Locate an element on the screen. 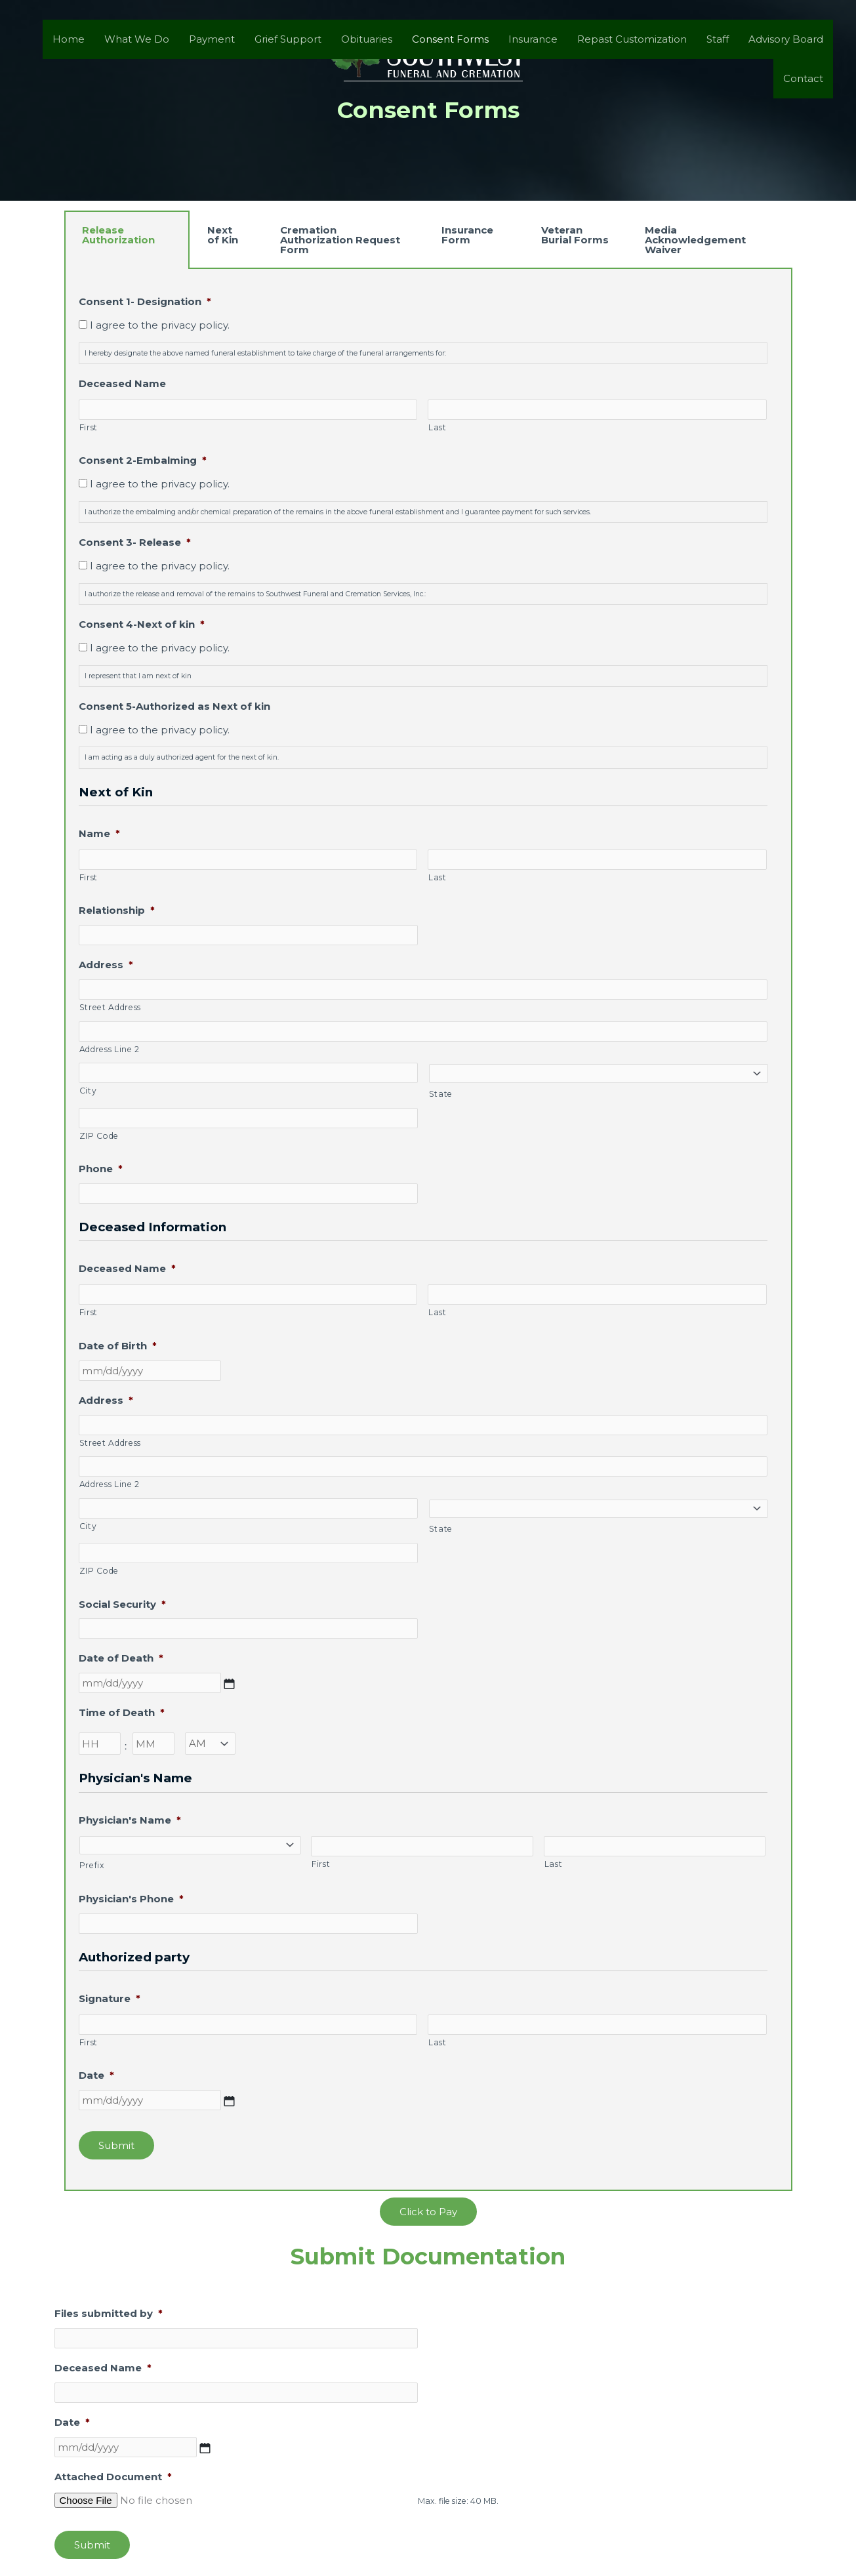 This screenshot has width=856, height=2576. Consent 2-Embalming is located at coordinates (143, 460).